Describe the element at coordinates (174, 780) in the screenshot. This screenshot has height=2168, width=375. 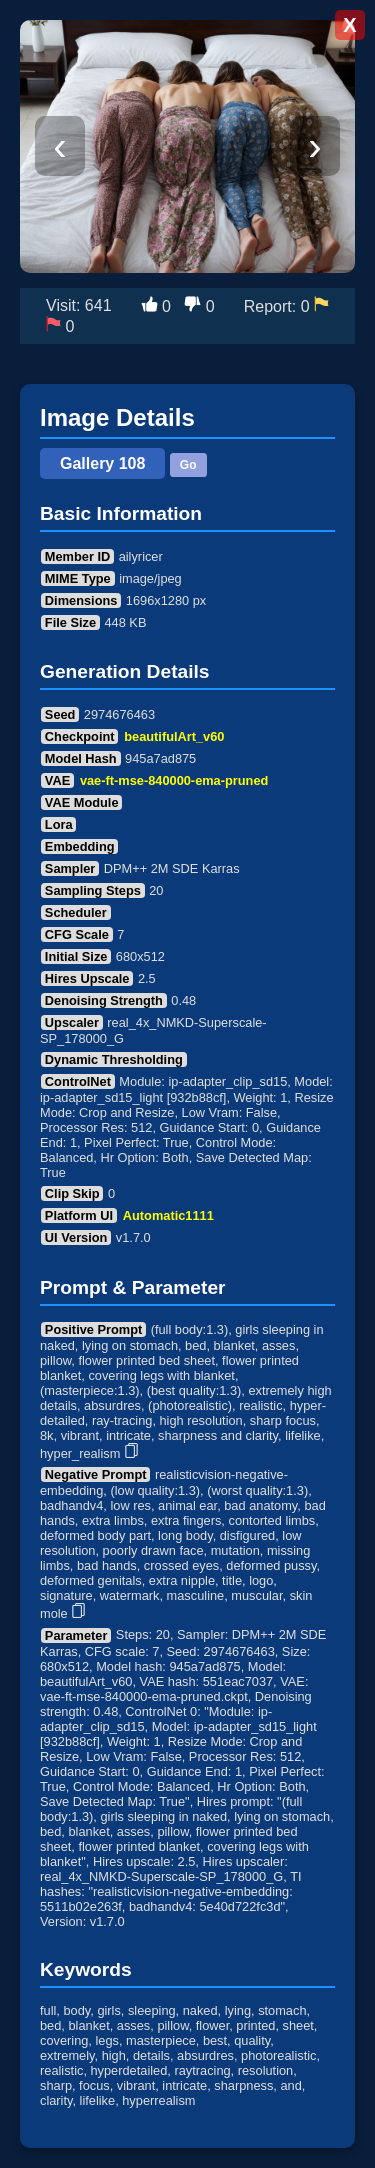
I see `vae-ft-mse-840000-ema-pruned` at that location.